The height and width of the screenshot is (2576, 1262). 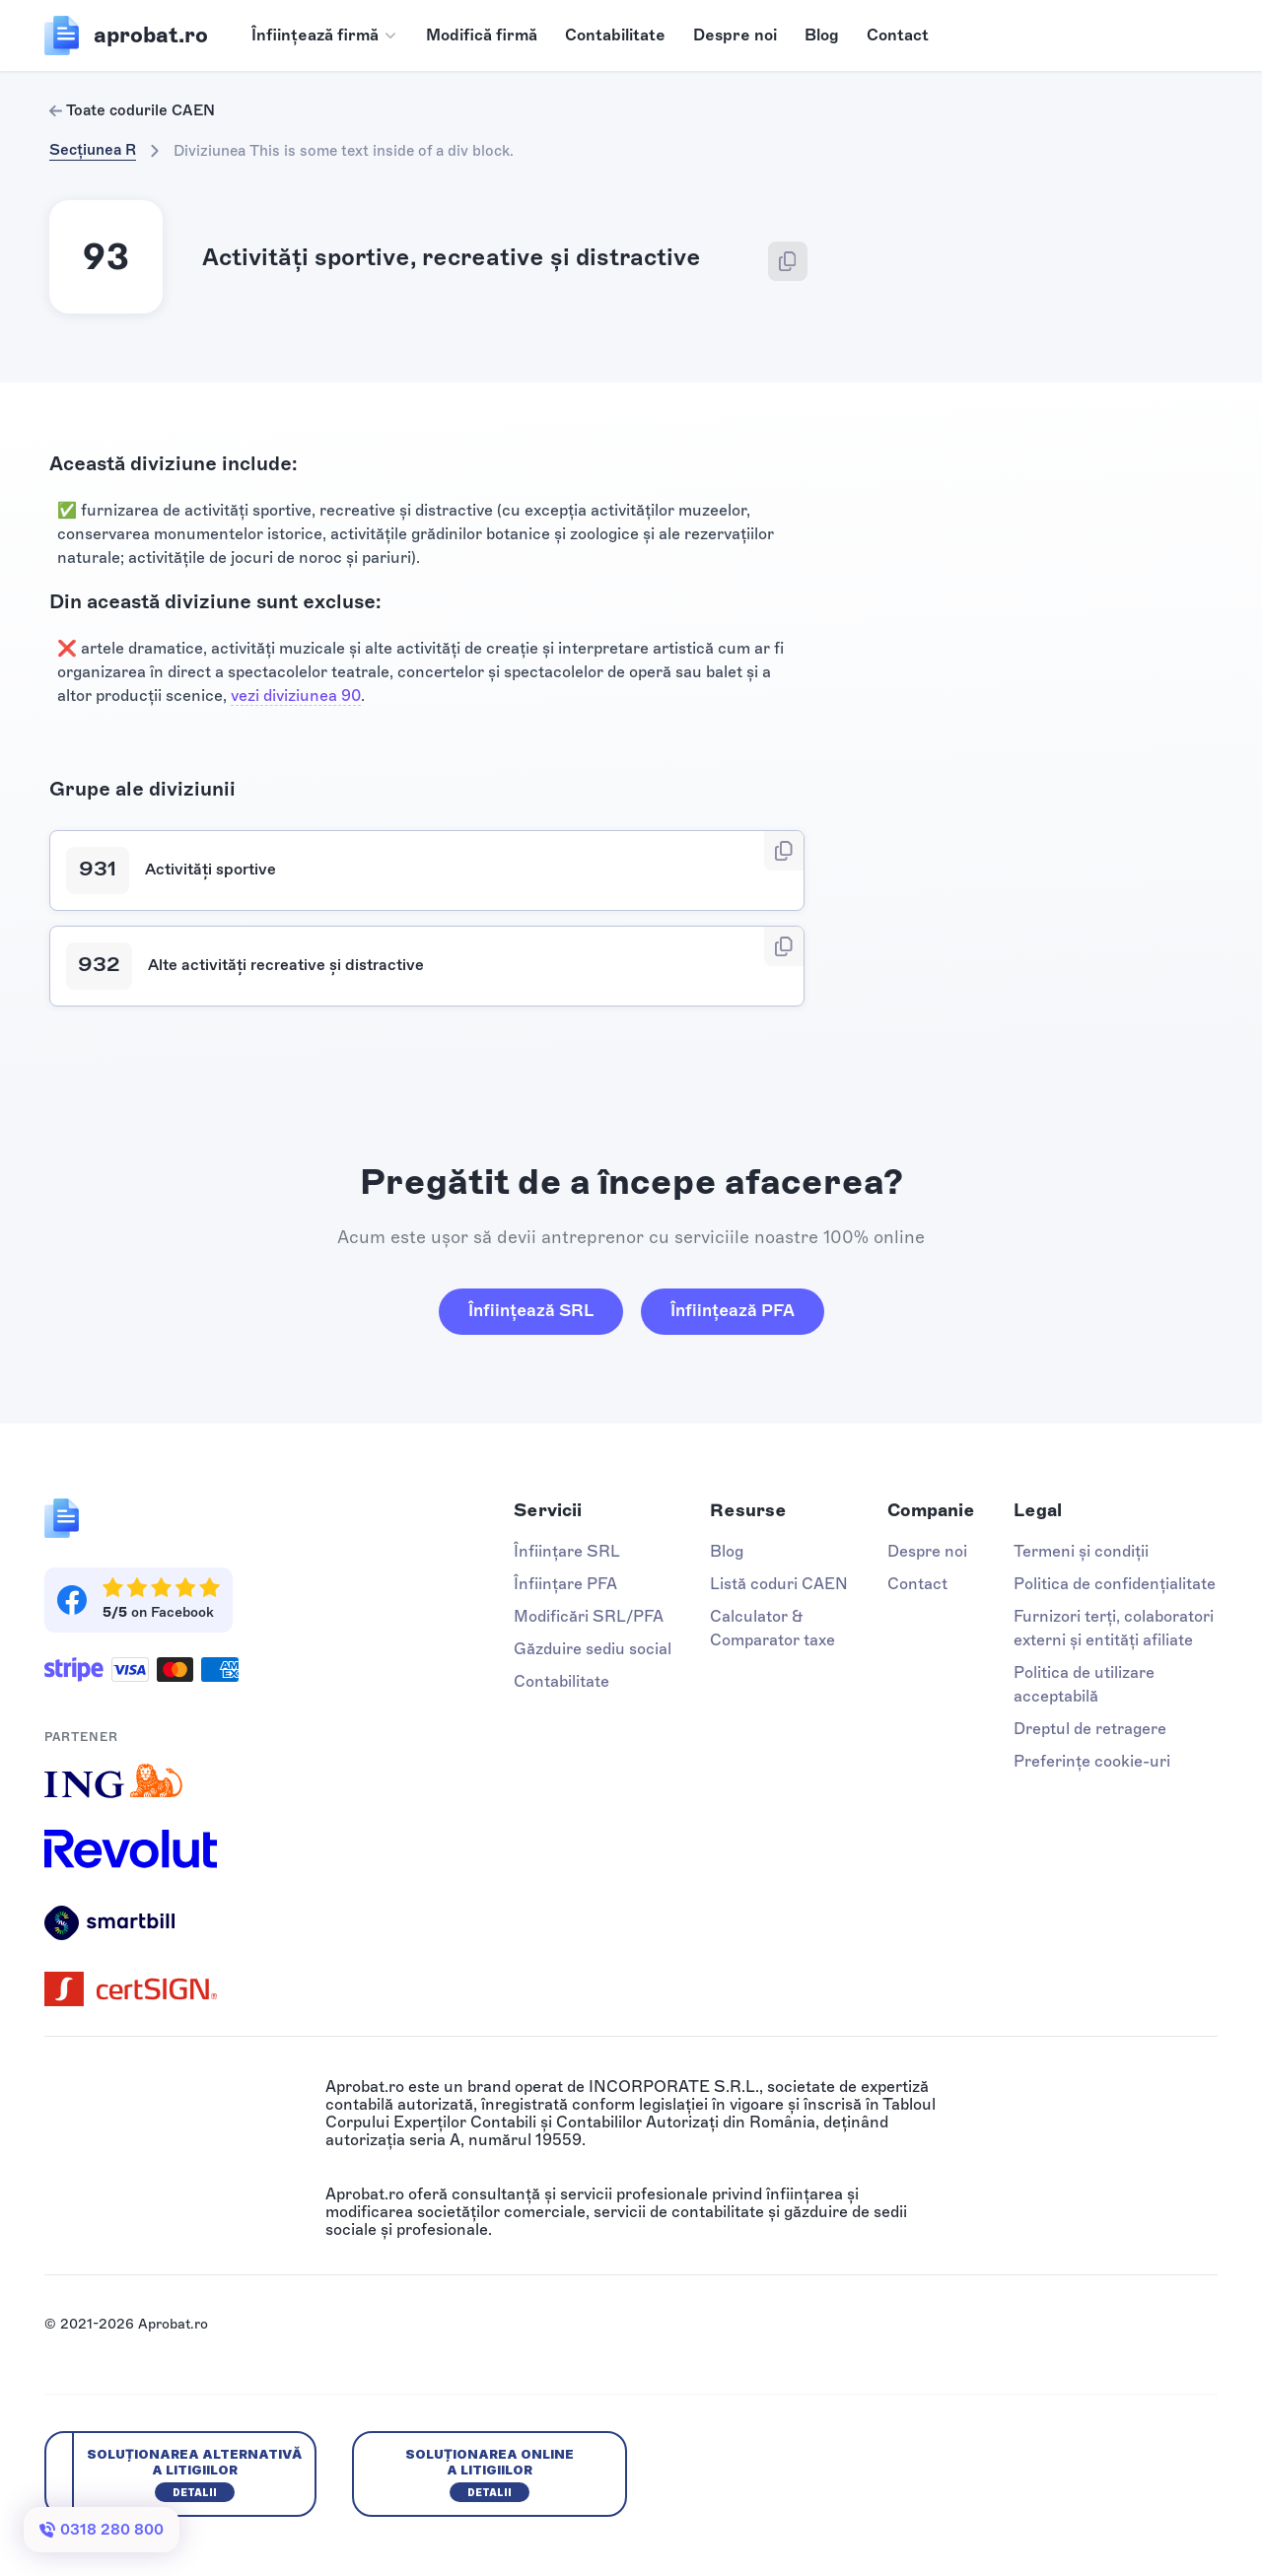 I want to click on Preferințe cookie-uri, so click(x=1092, y=1761).